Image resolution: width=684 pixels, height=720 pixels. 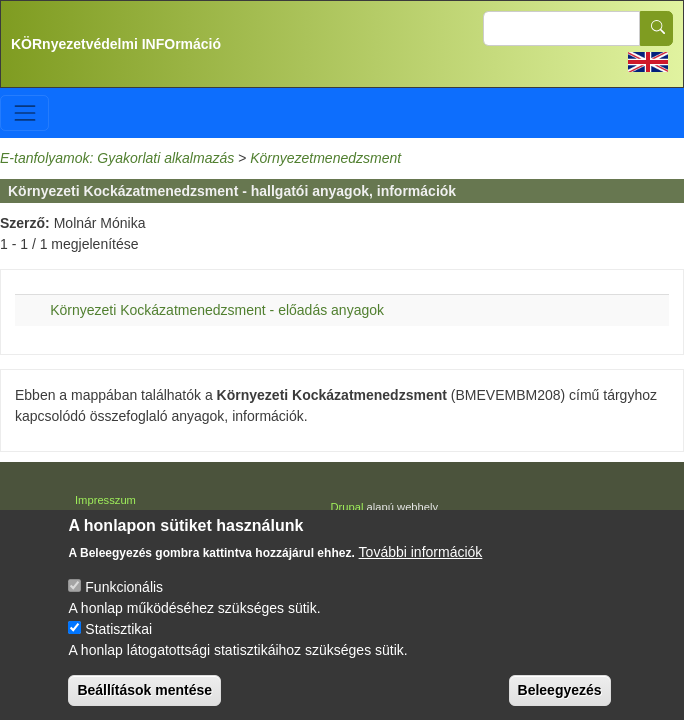 What do you see at coordinates (117, 158) in the screenshot?
I see `E-tanfolyamok: Gyakorlati alkalmazás` at bounding box center [117, 158].